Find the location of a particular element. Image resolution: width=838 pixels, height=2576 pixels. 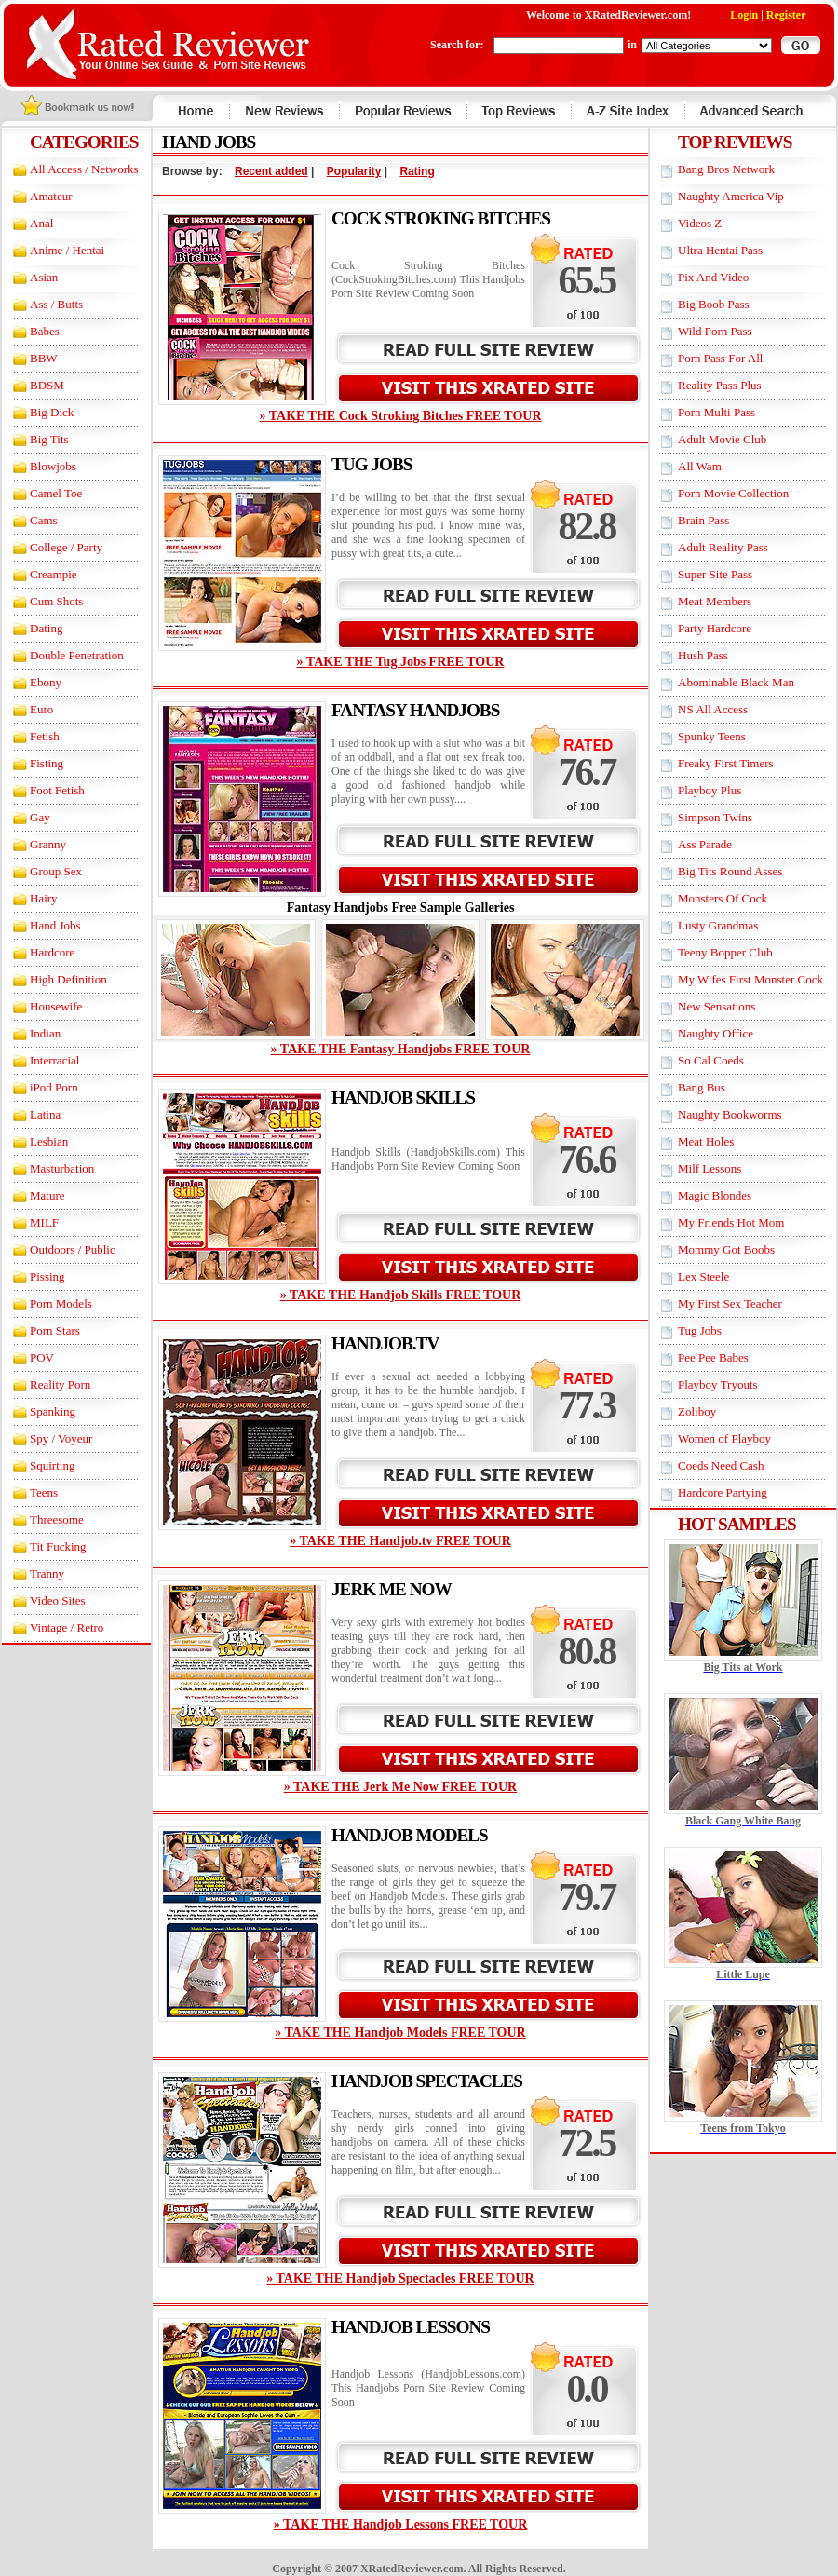

All Wam is located at coordinates (700, 466).